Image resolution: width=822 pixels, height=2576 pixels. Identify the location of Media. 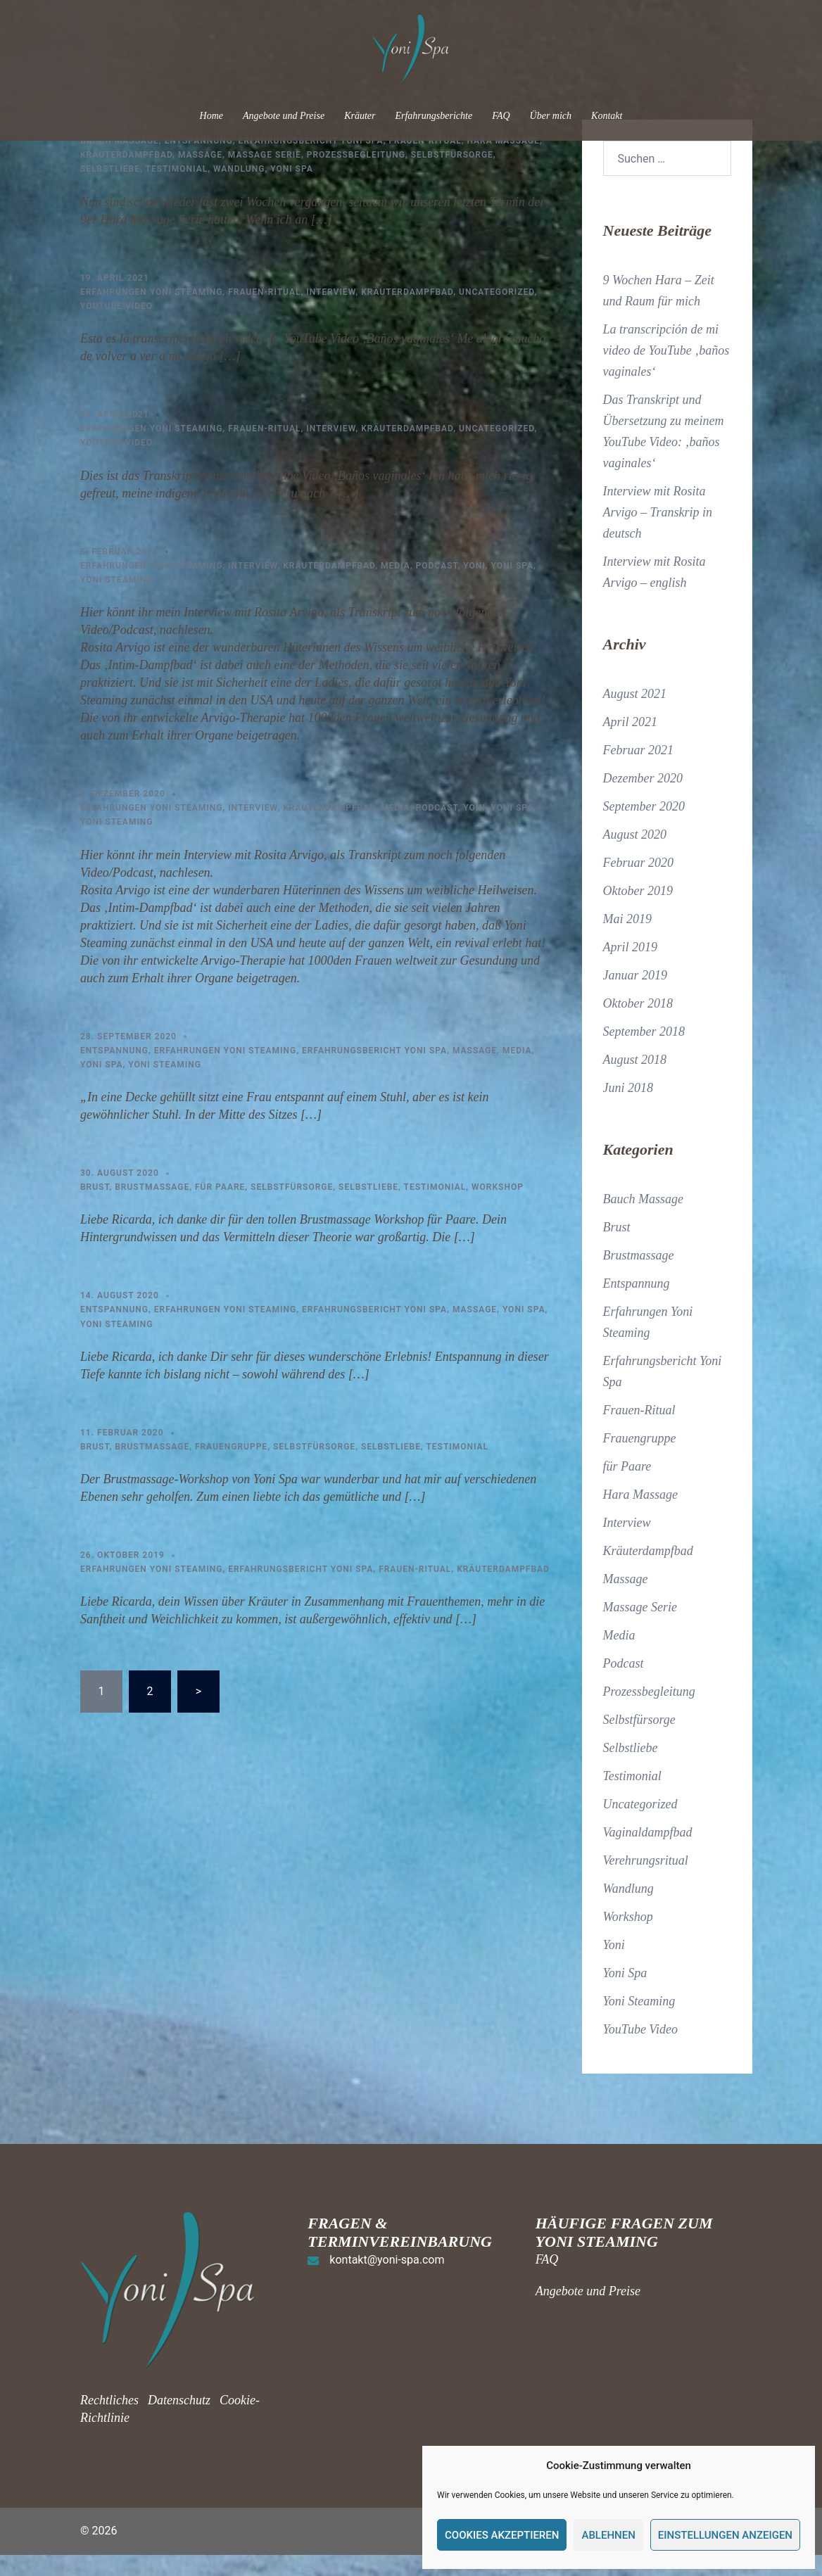
(395, 587).